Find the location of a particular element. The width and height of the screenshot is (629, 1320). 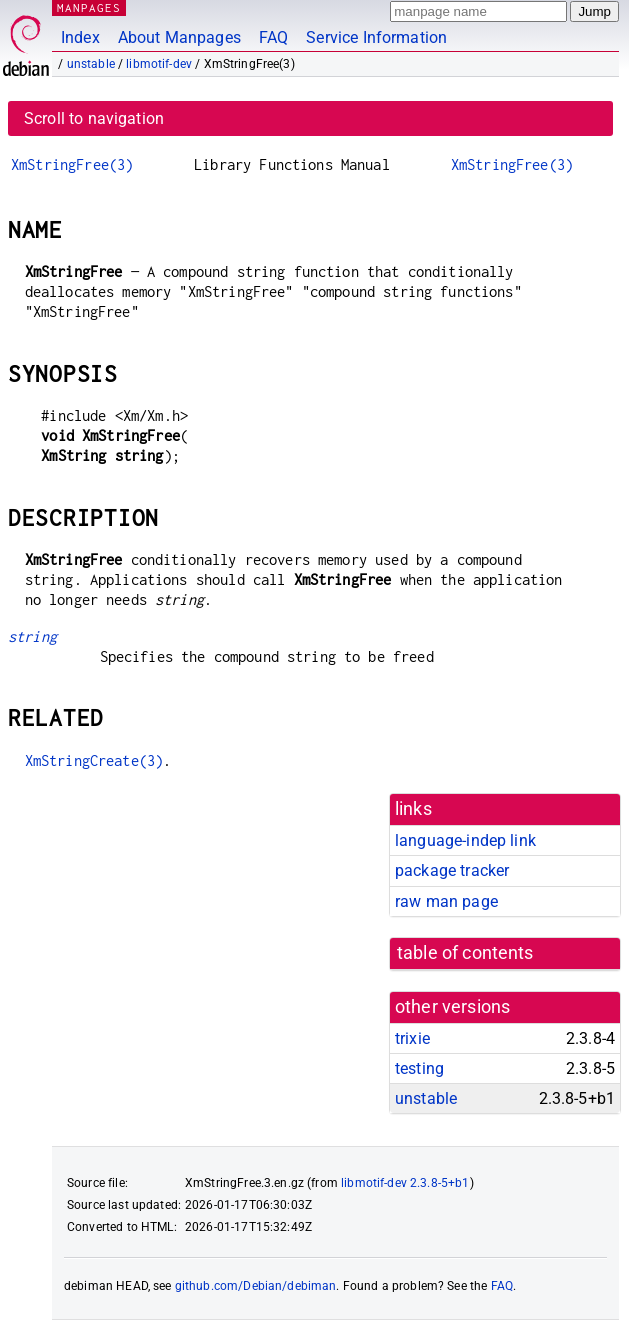

raw man page is located at coordinates (446, 901).